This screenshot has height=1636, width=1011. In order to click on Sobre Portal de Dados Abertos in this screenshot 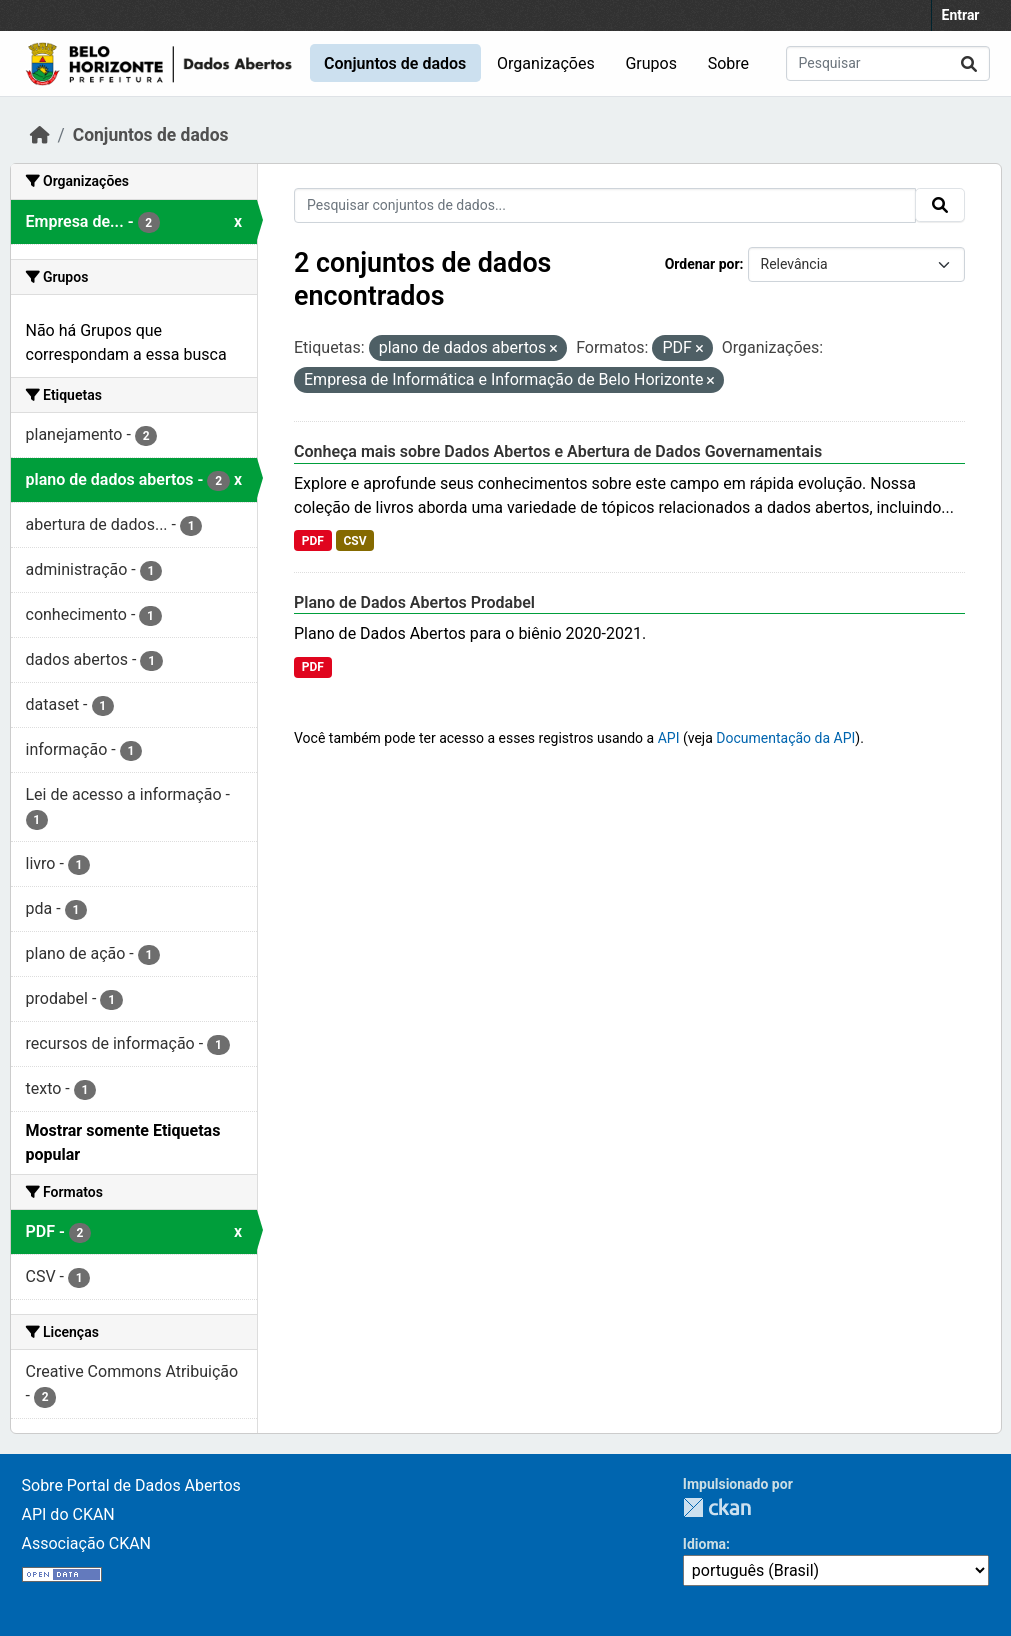, I will do `click(131, 1485)`.